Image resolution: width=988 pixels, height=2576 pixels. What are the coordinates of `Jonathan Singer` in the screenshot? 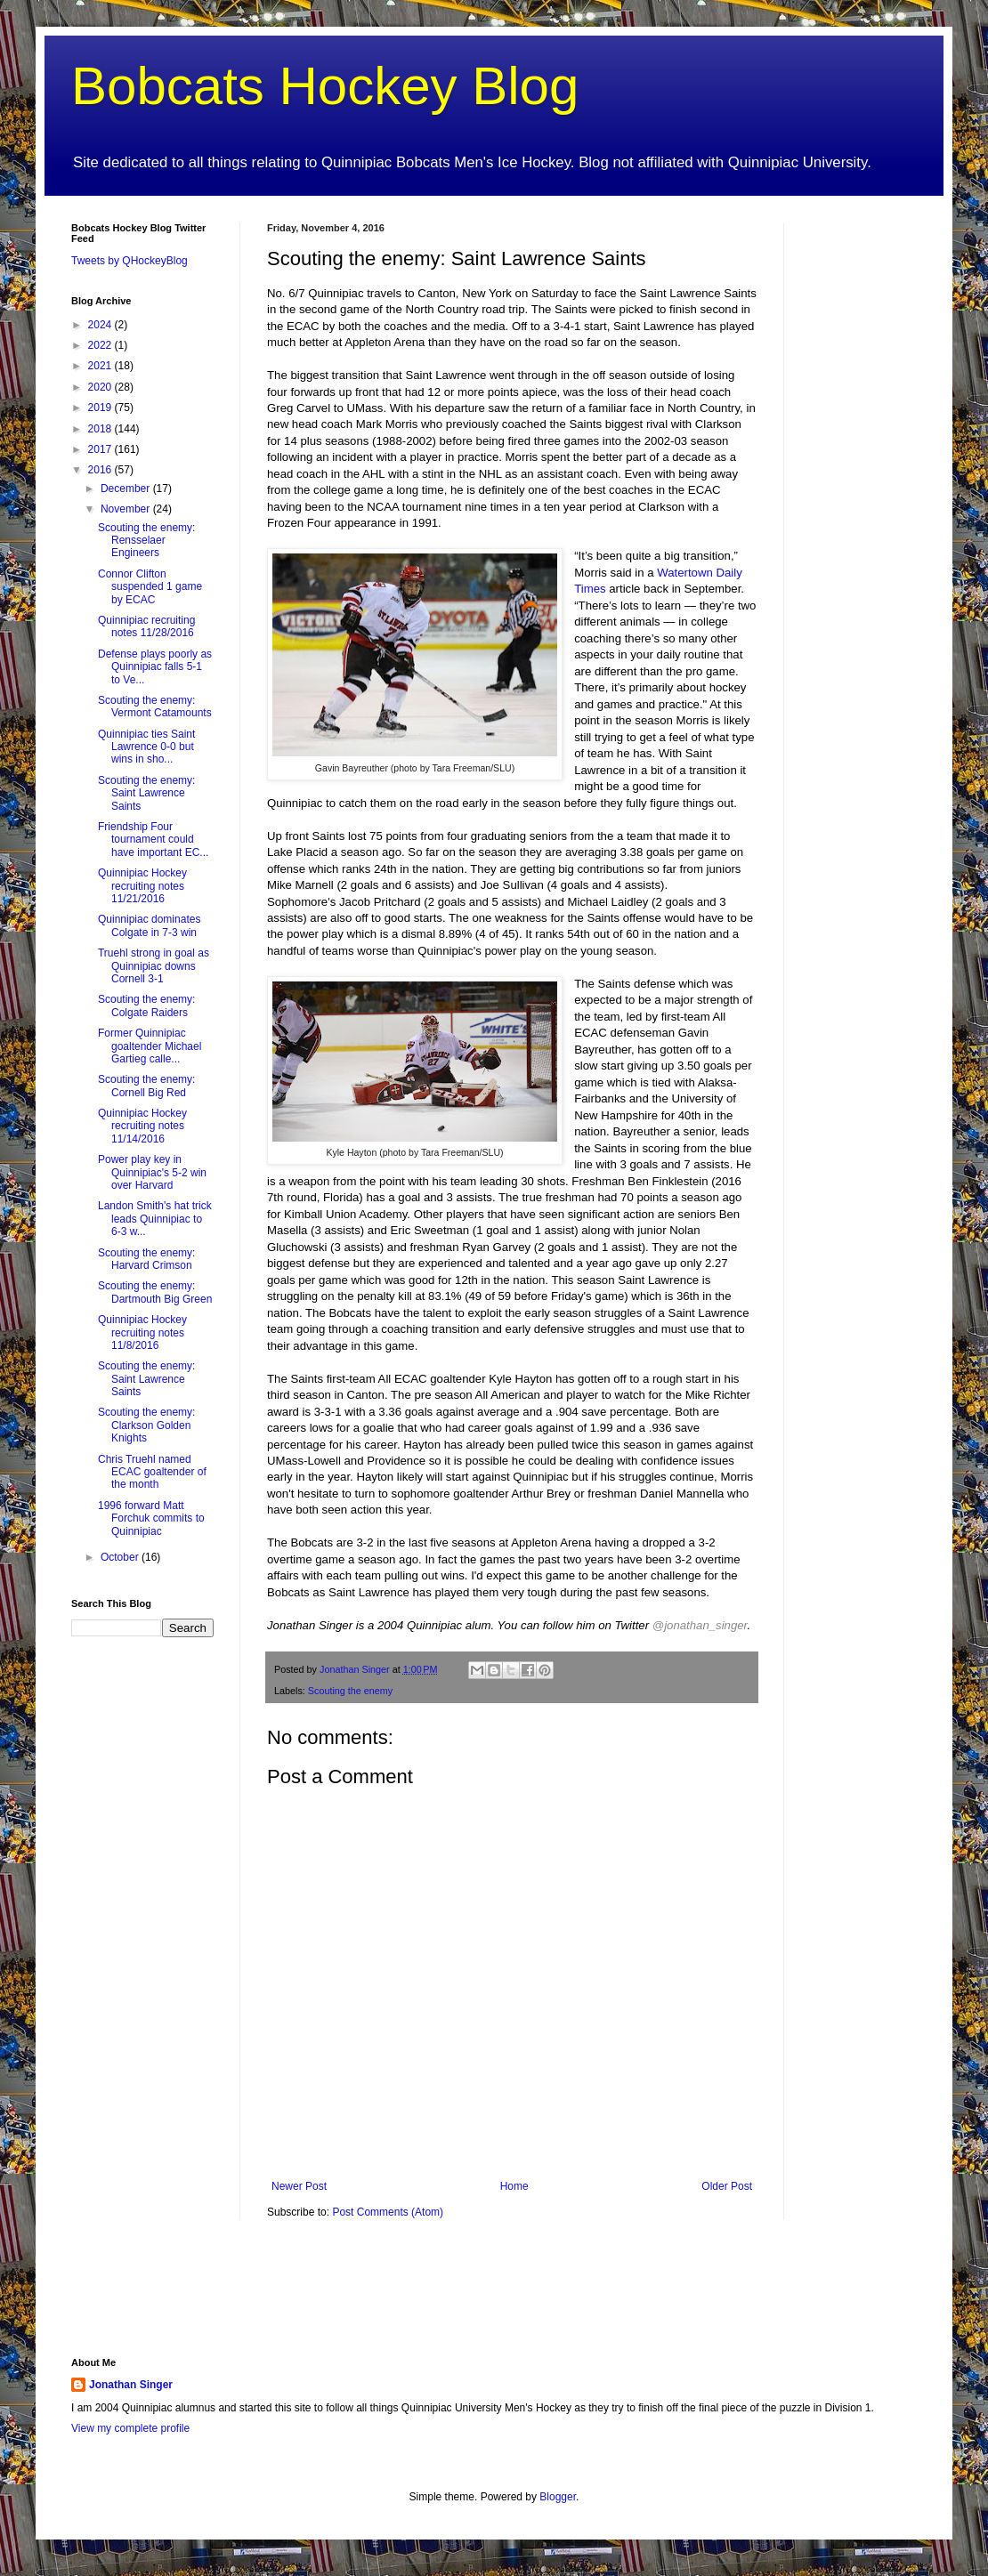 It's located at (131, 2384).